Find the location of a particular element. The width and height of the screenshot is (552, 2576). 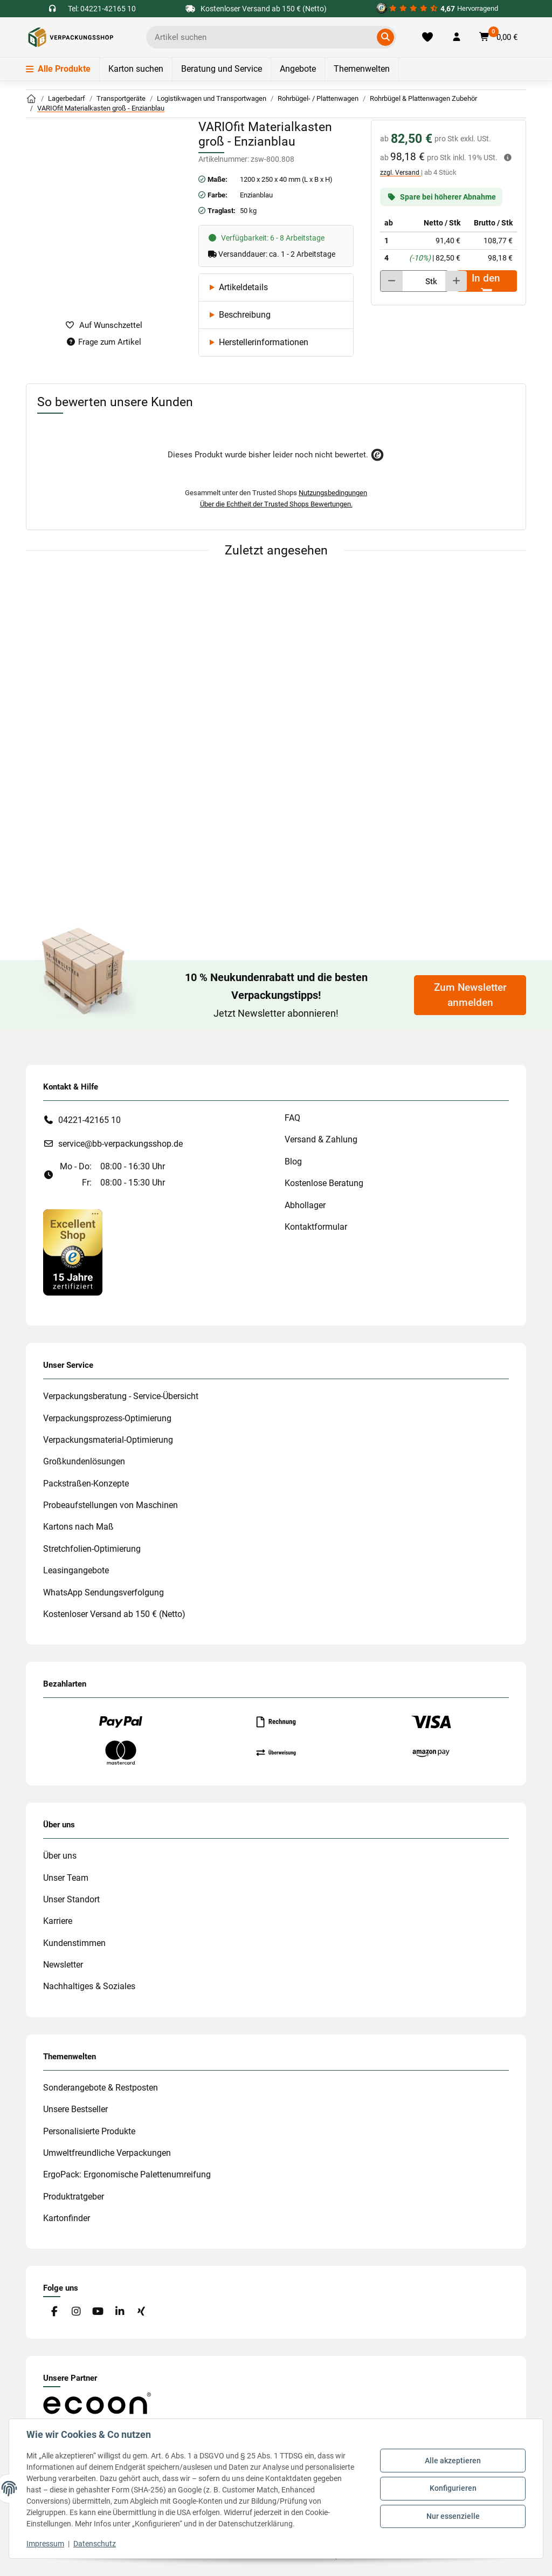

Alle Produkte [Menü] is located at coordinates (58, 69).